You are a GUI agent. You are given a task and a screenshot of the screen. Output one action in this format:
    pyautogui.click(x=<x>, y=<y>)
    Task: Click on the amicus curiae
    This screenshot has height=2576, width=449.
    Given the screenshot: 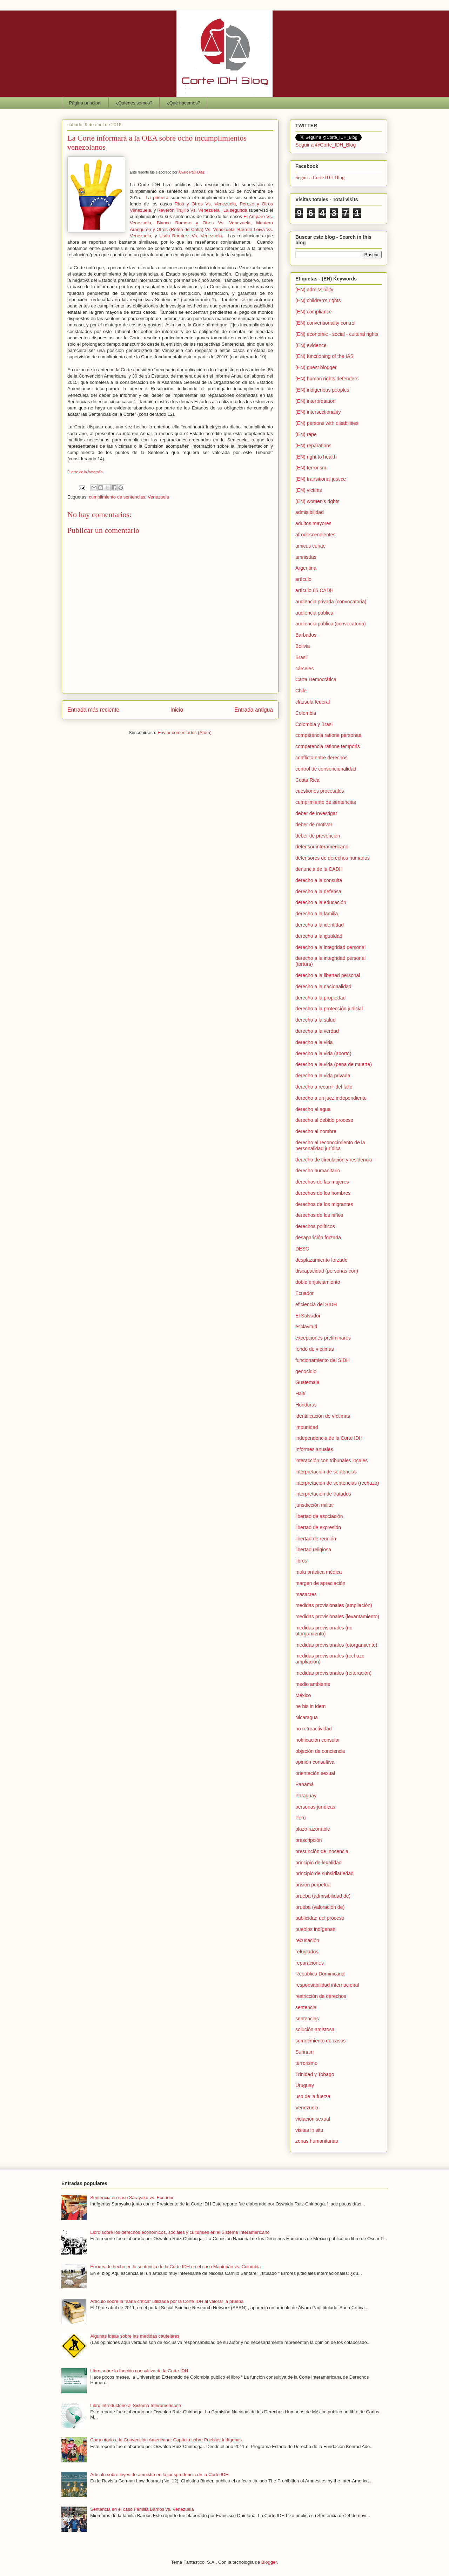 What is the action you would take?
    pyautogui.click(x=310, y=546)
    